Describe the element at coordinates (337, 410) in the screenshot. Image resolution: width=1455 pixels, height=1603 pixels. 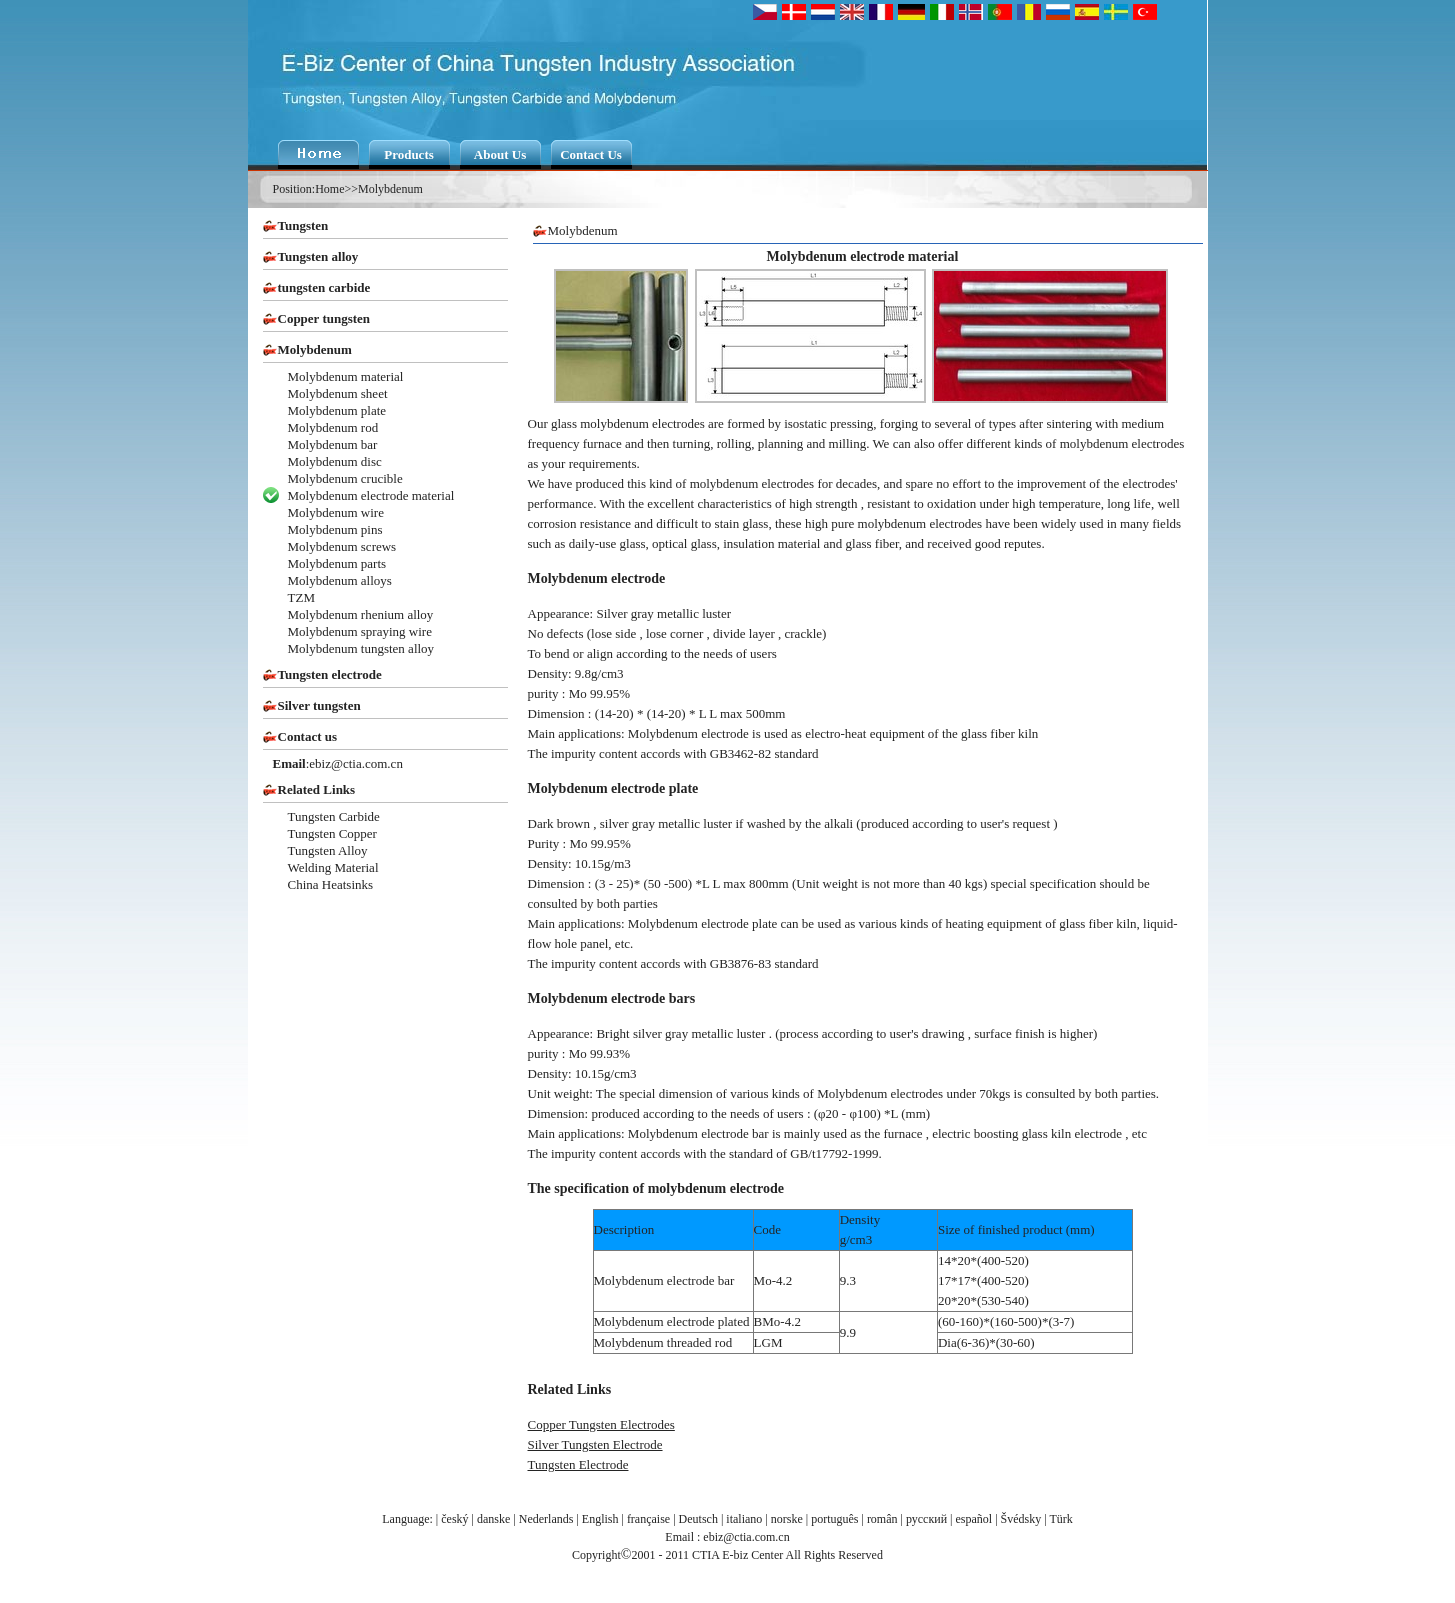
I see `Molybdenum plate` at that location.